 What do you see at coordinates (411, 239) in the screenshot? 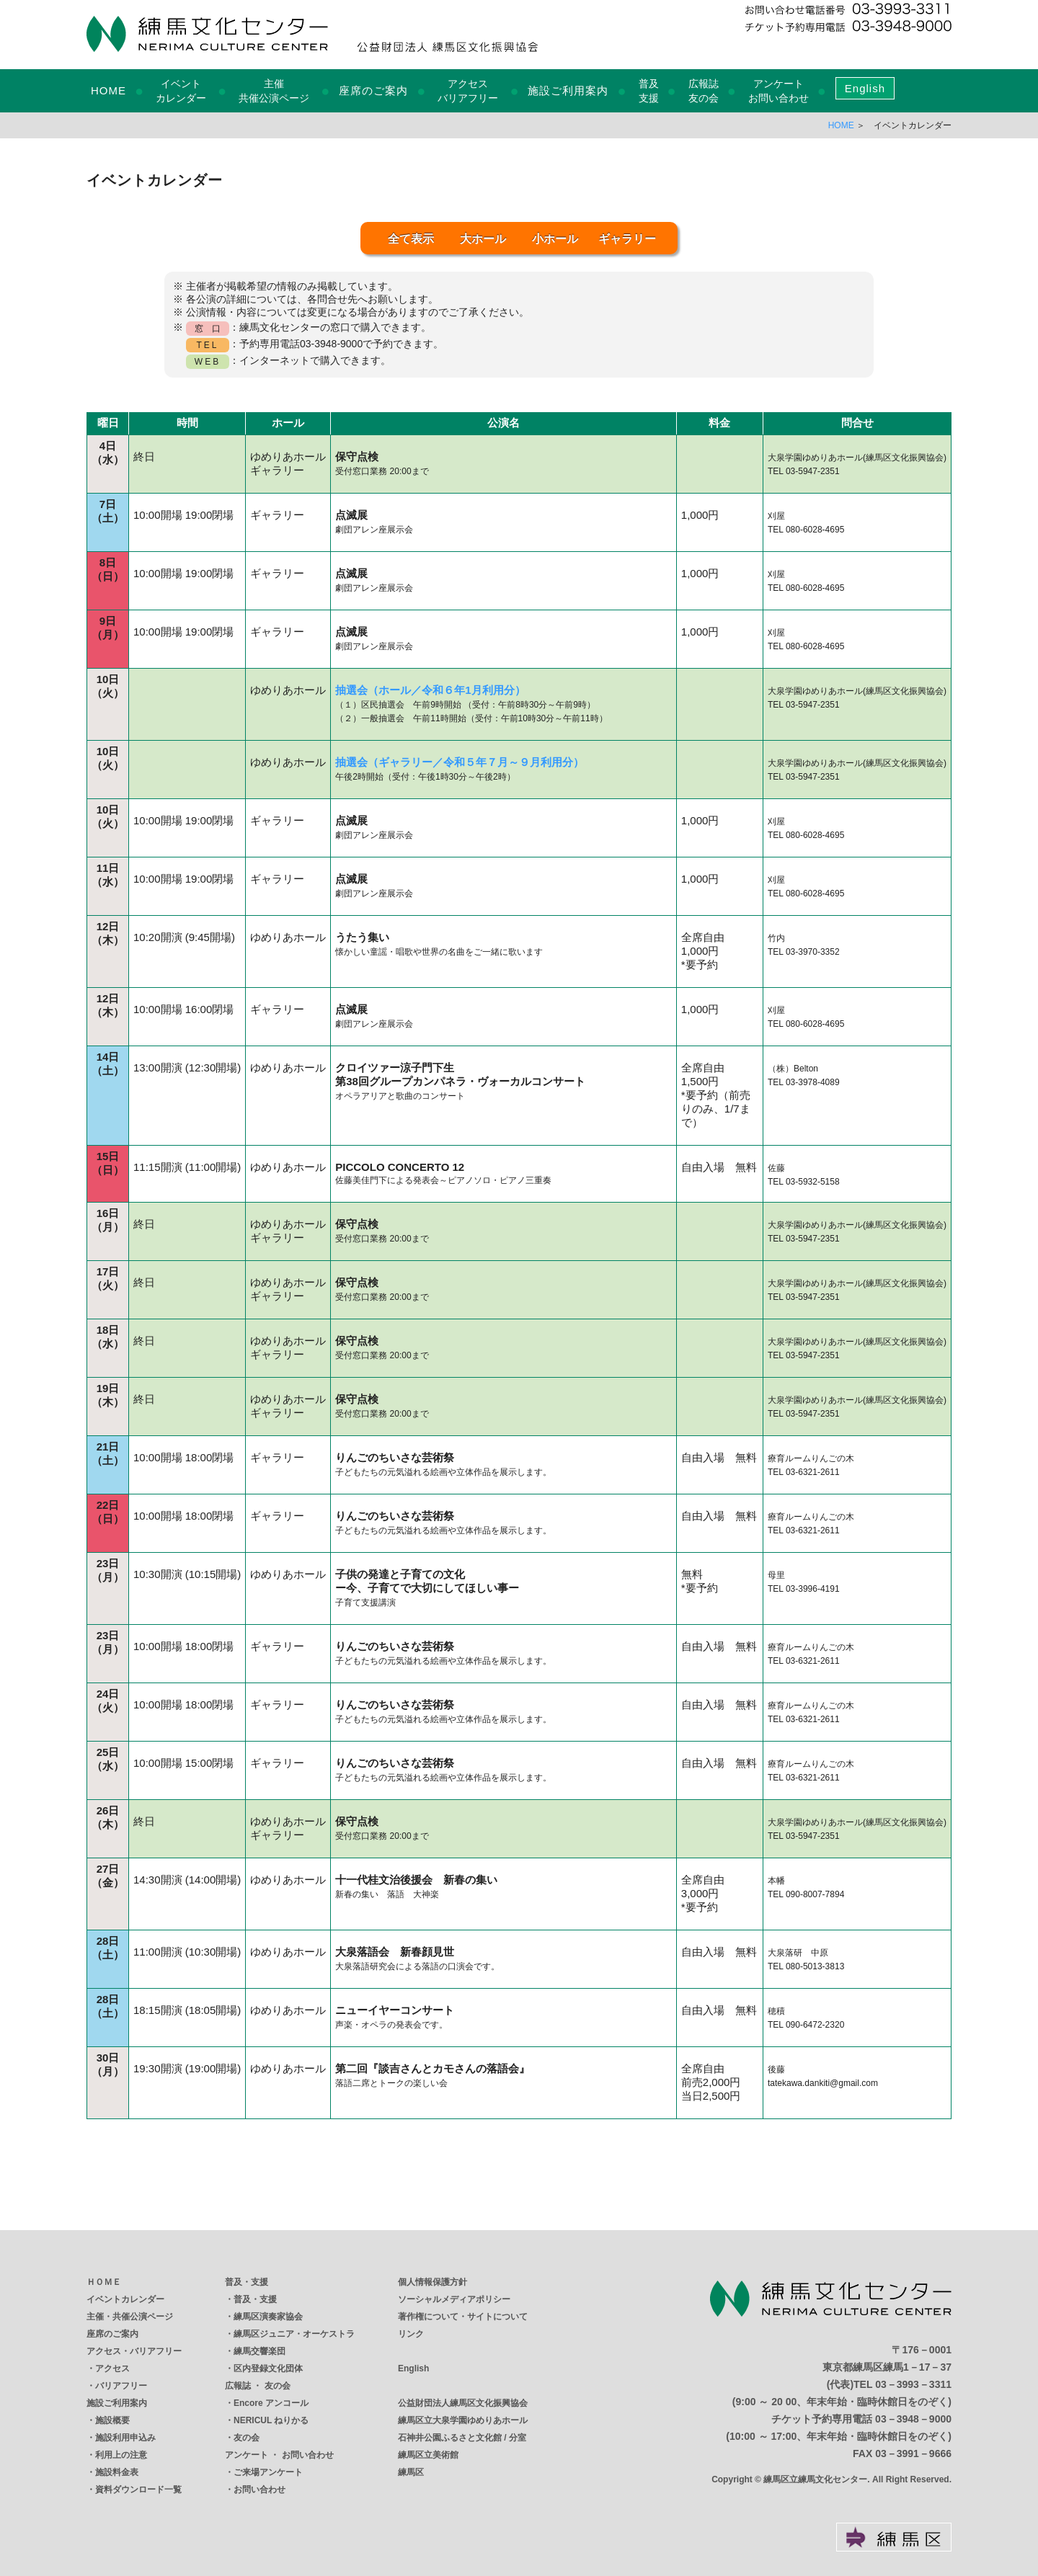
I see `全て表示` at bounding box center [411, 239].